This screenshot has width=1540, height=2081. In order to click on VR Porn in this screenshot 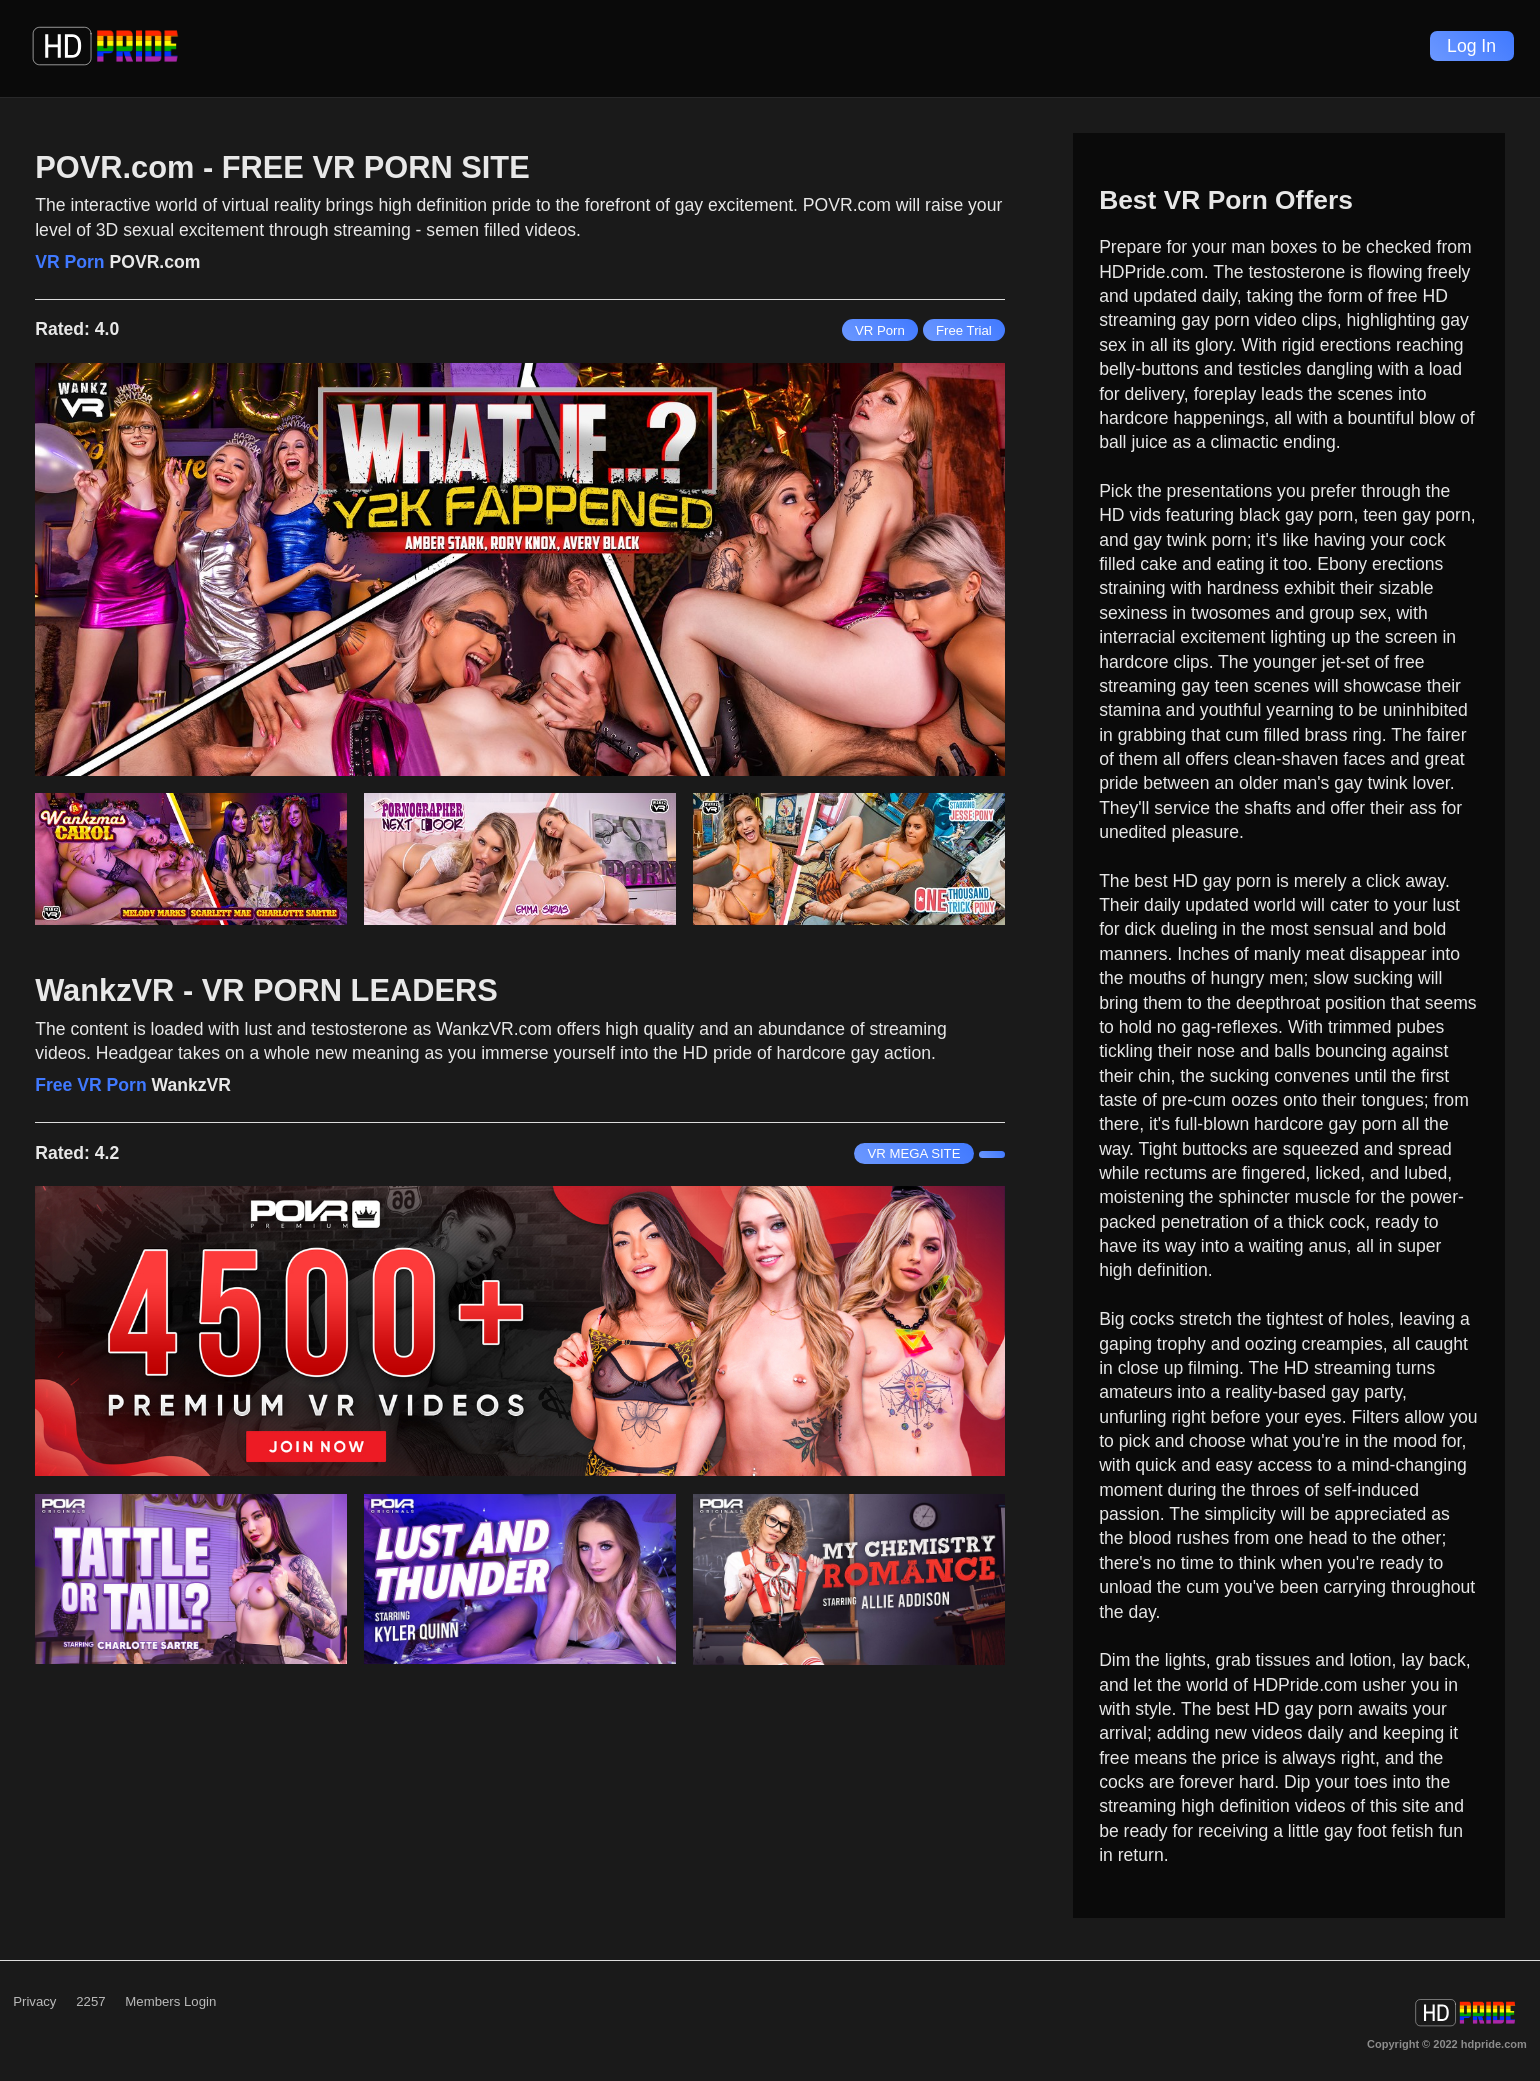, I will do `click(69, 262)`.